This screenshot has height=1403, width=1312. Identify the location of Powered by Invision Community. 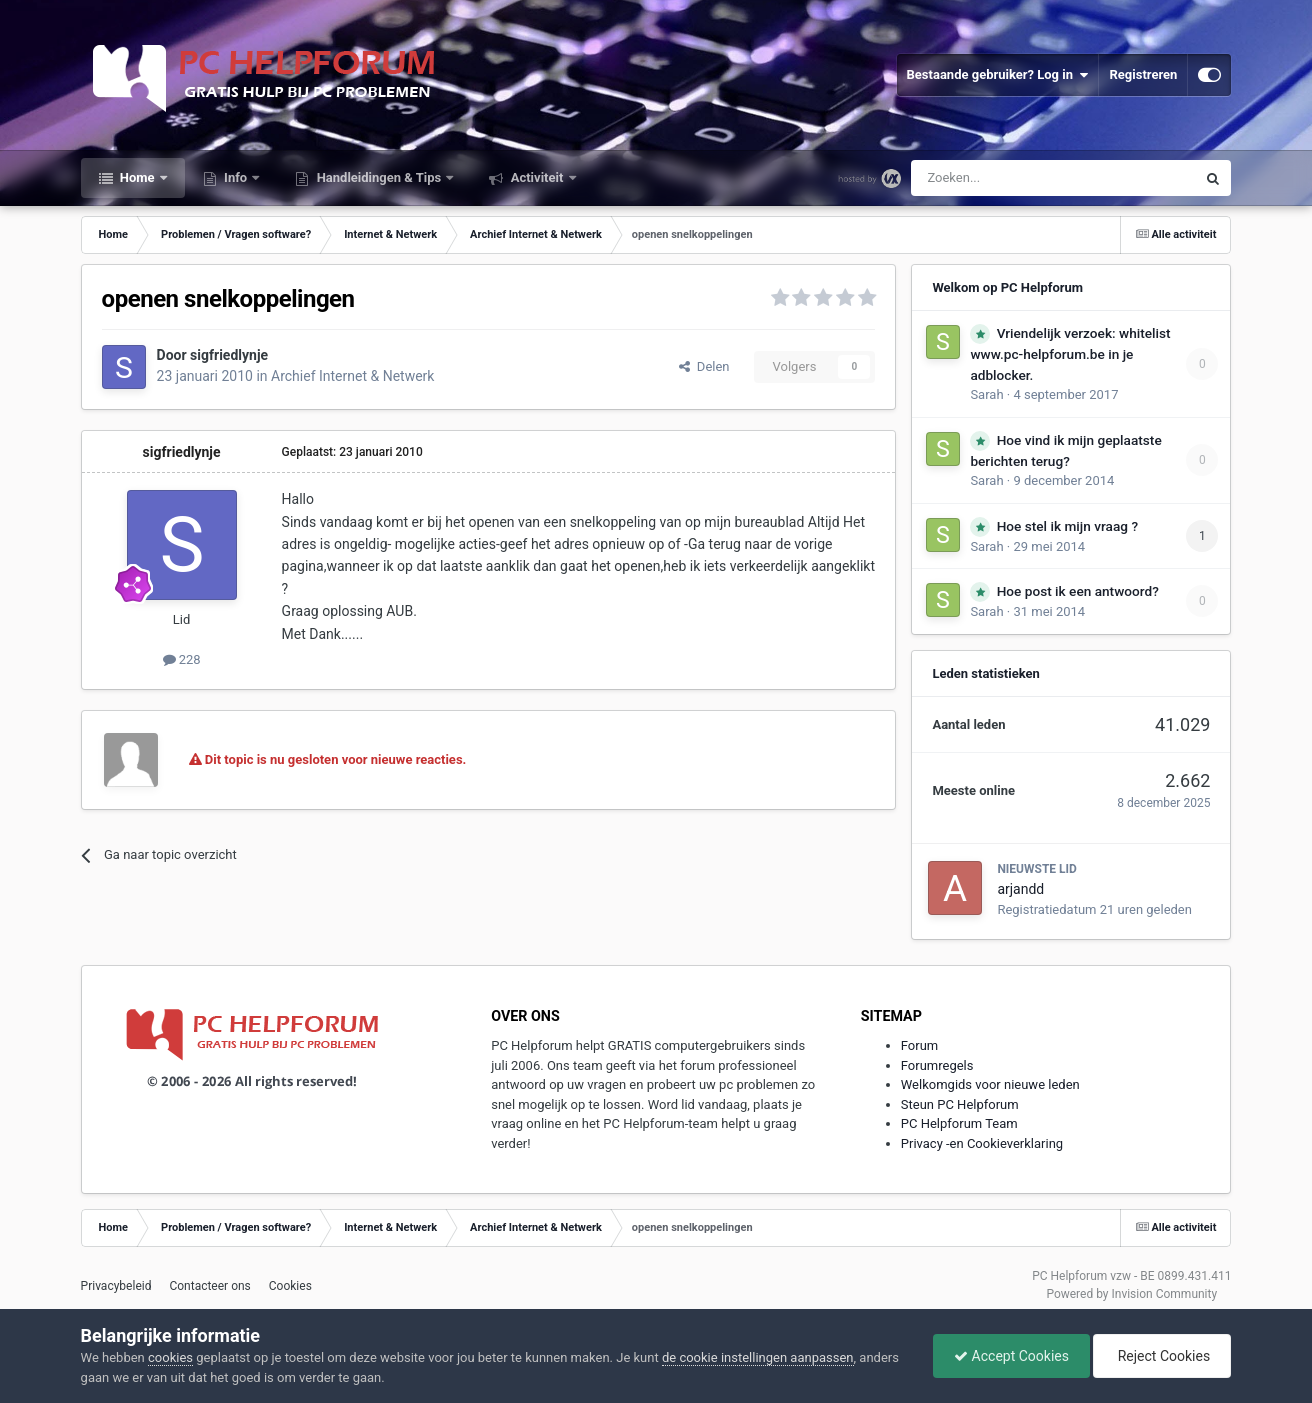
(1131, 1294).